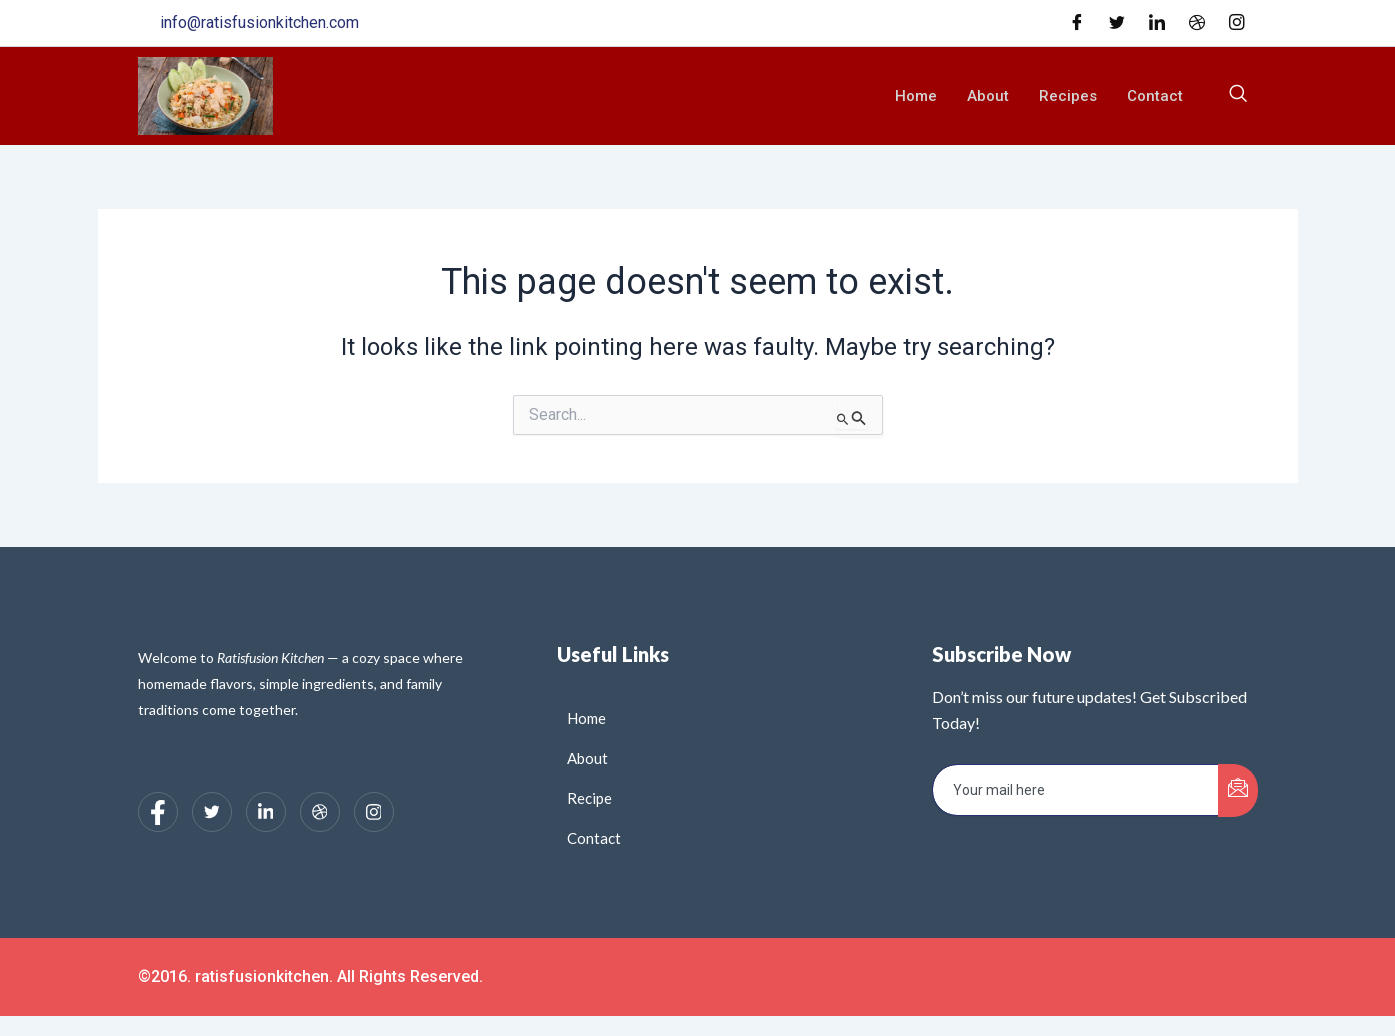 The height and width of the screenshot is (1036, 1395). Describe the element at coordinates (1157, 23) in the screenshot. I see `[LinkedIn]` at that location.